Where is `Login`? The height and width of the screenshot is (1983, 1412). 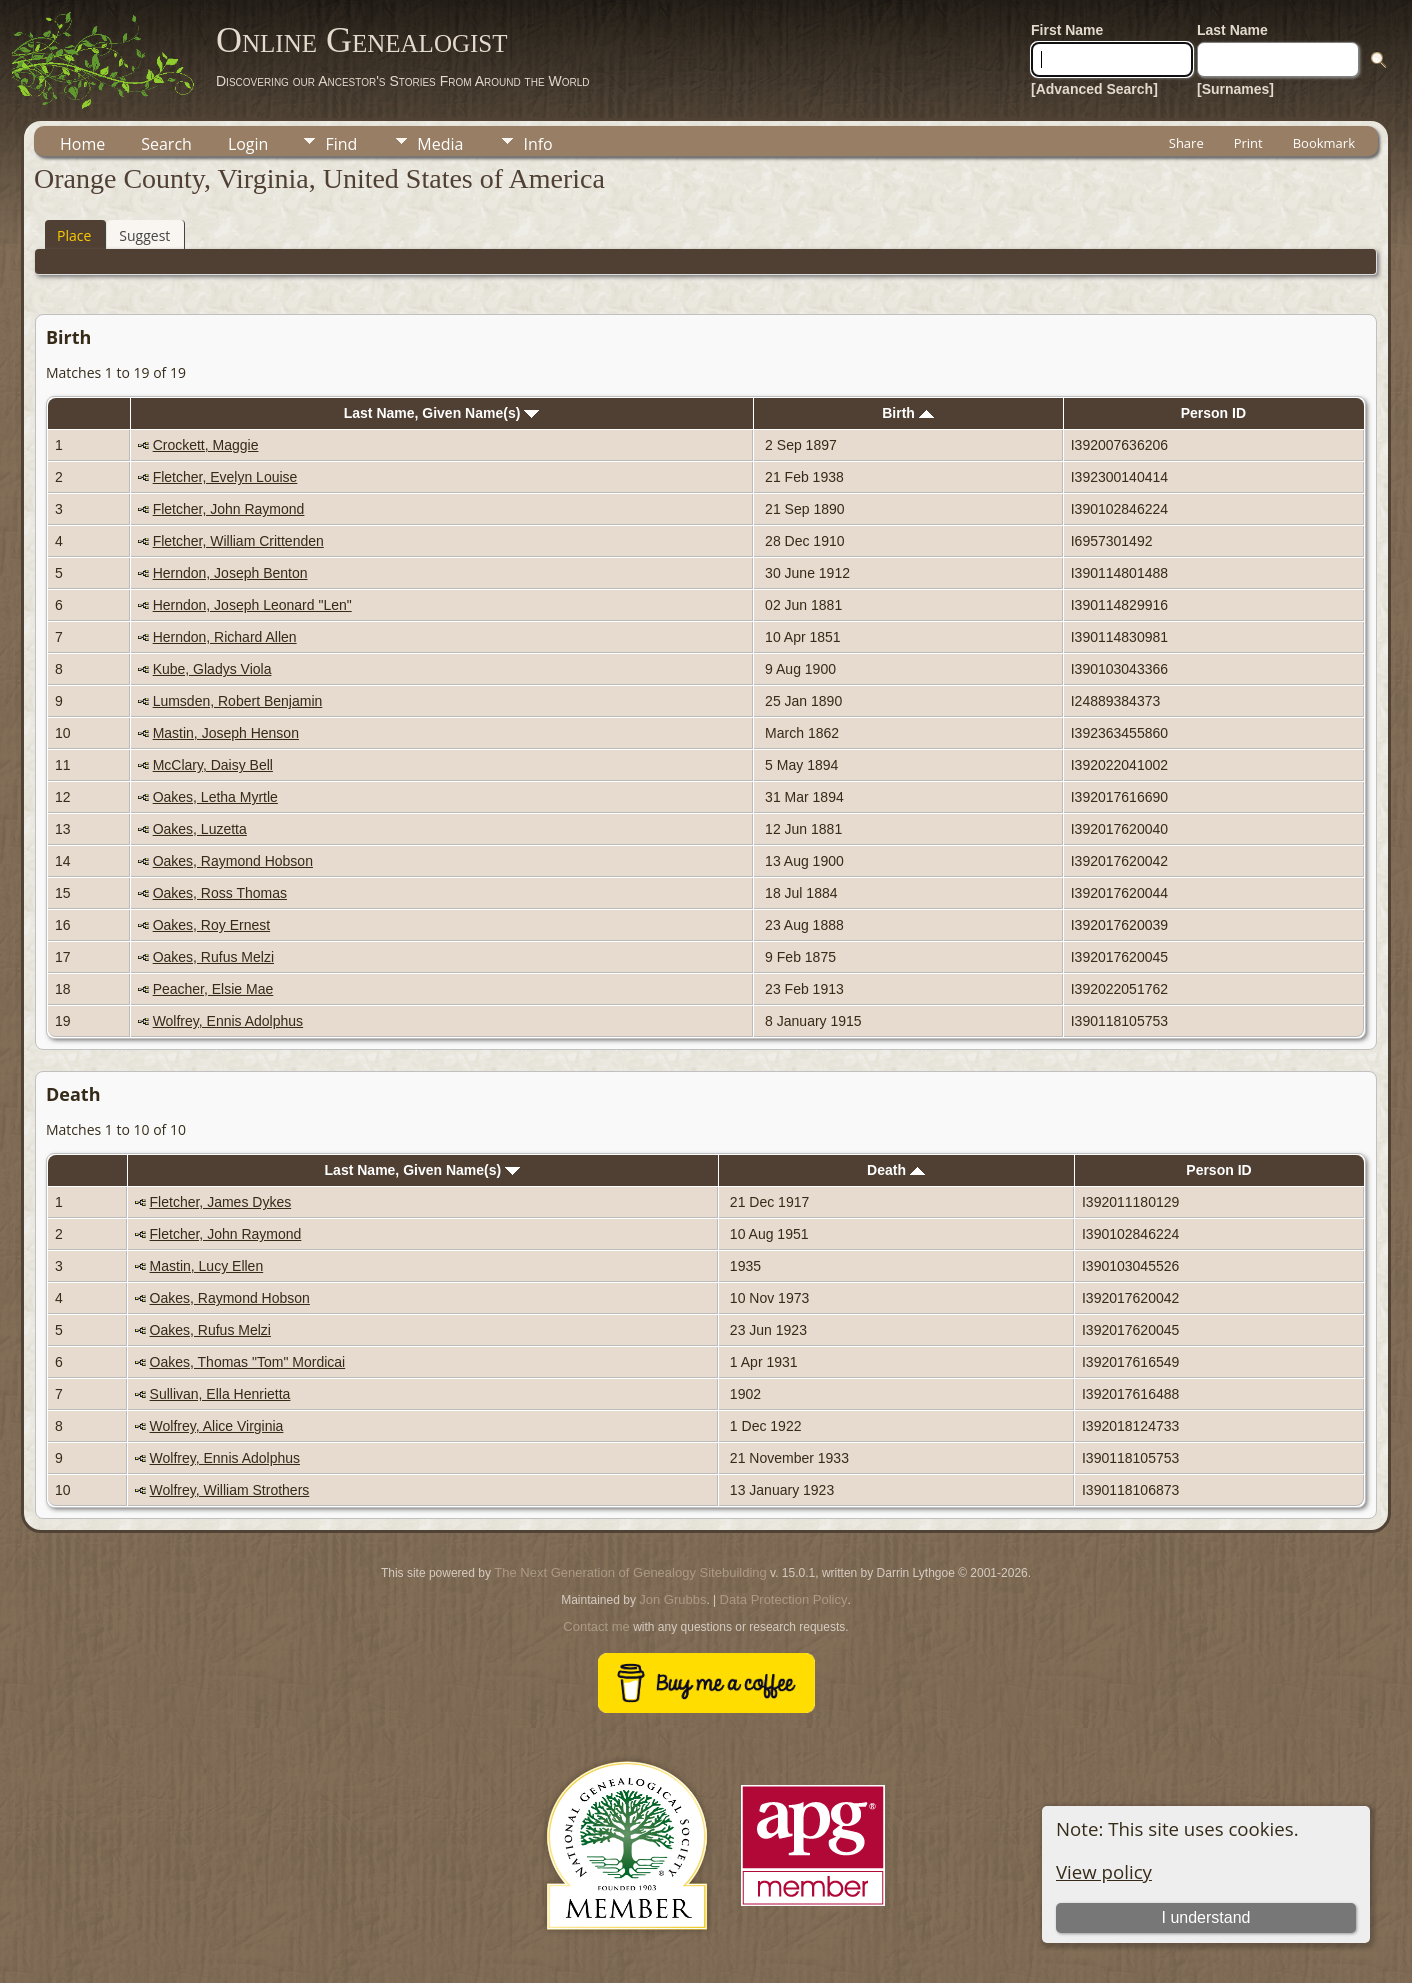 Login is located at coordinates (248, 144).